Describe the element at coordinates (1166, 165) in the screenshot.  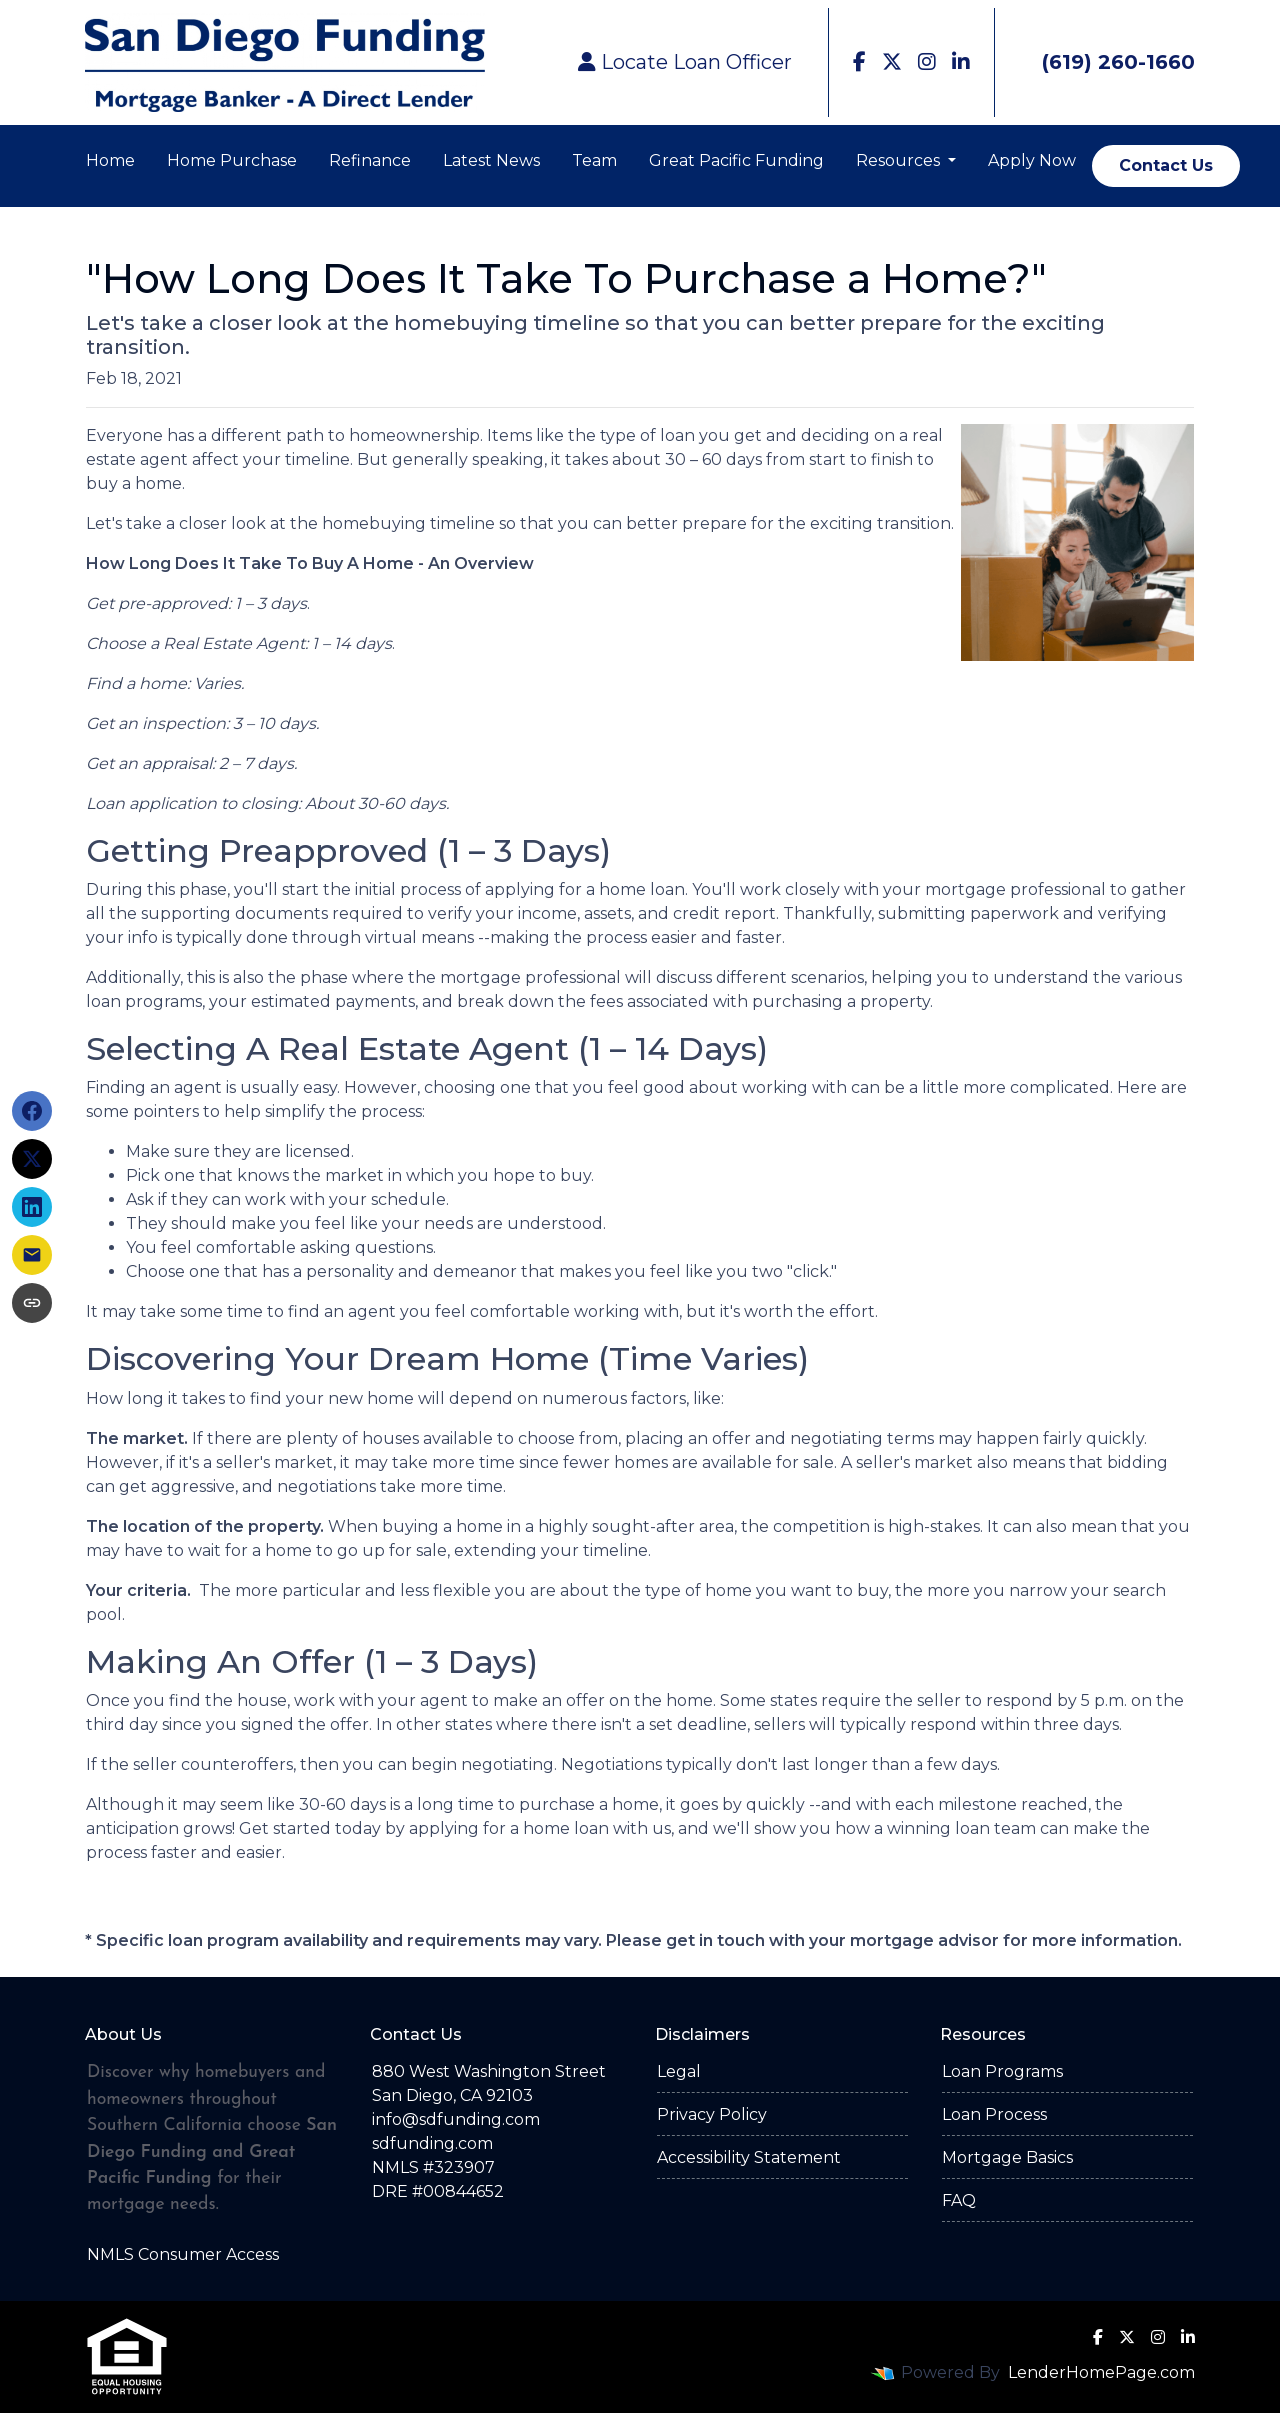
I see `Contact Us` at that location.